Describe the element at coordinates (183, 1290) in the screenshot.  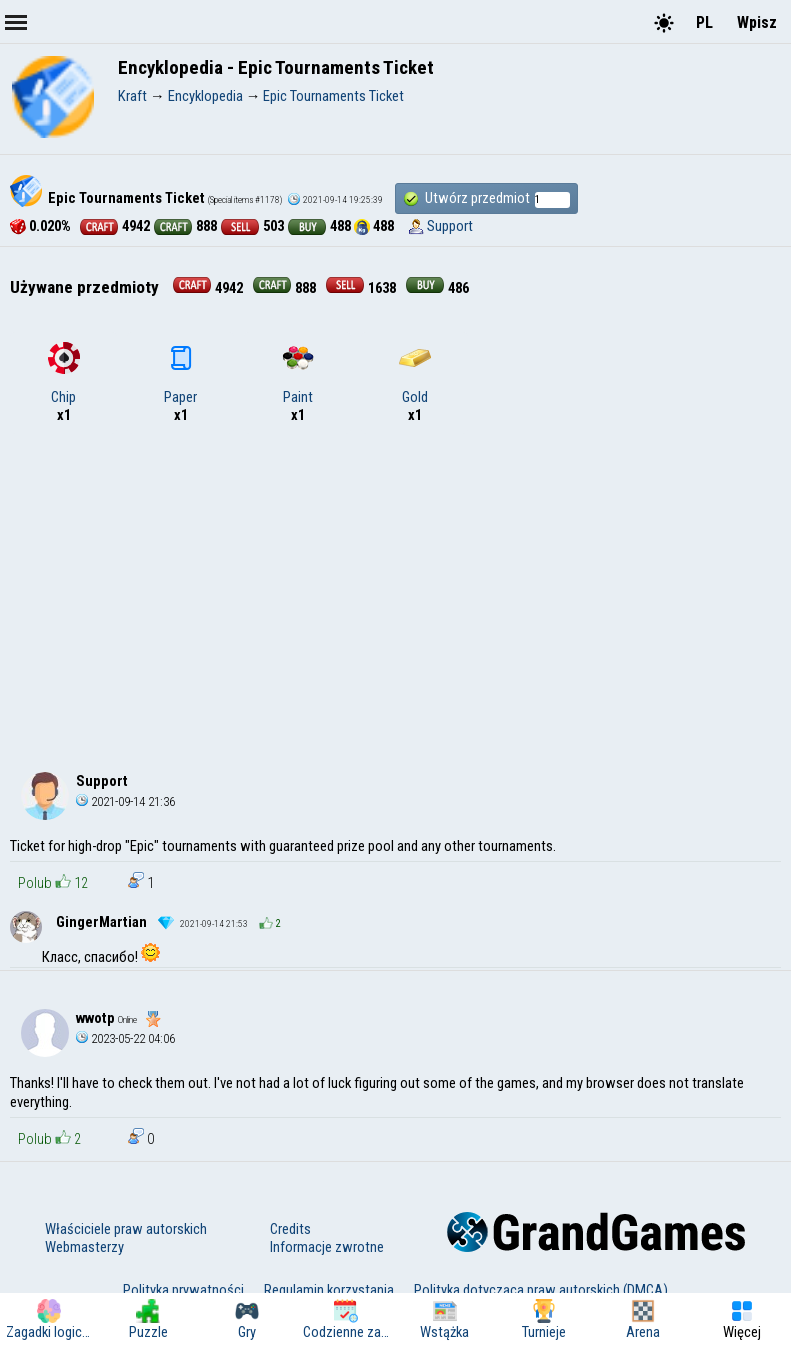
I see `Polityka prywatności` at that location.